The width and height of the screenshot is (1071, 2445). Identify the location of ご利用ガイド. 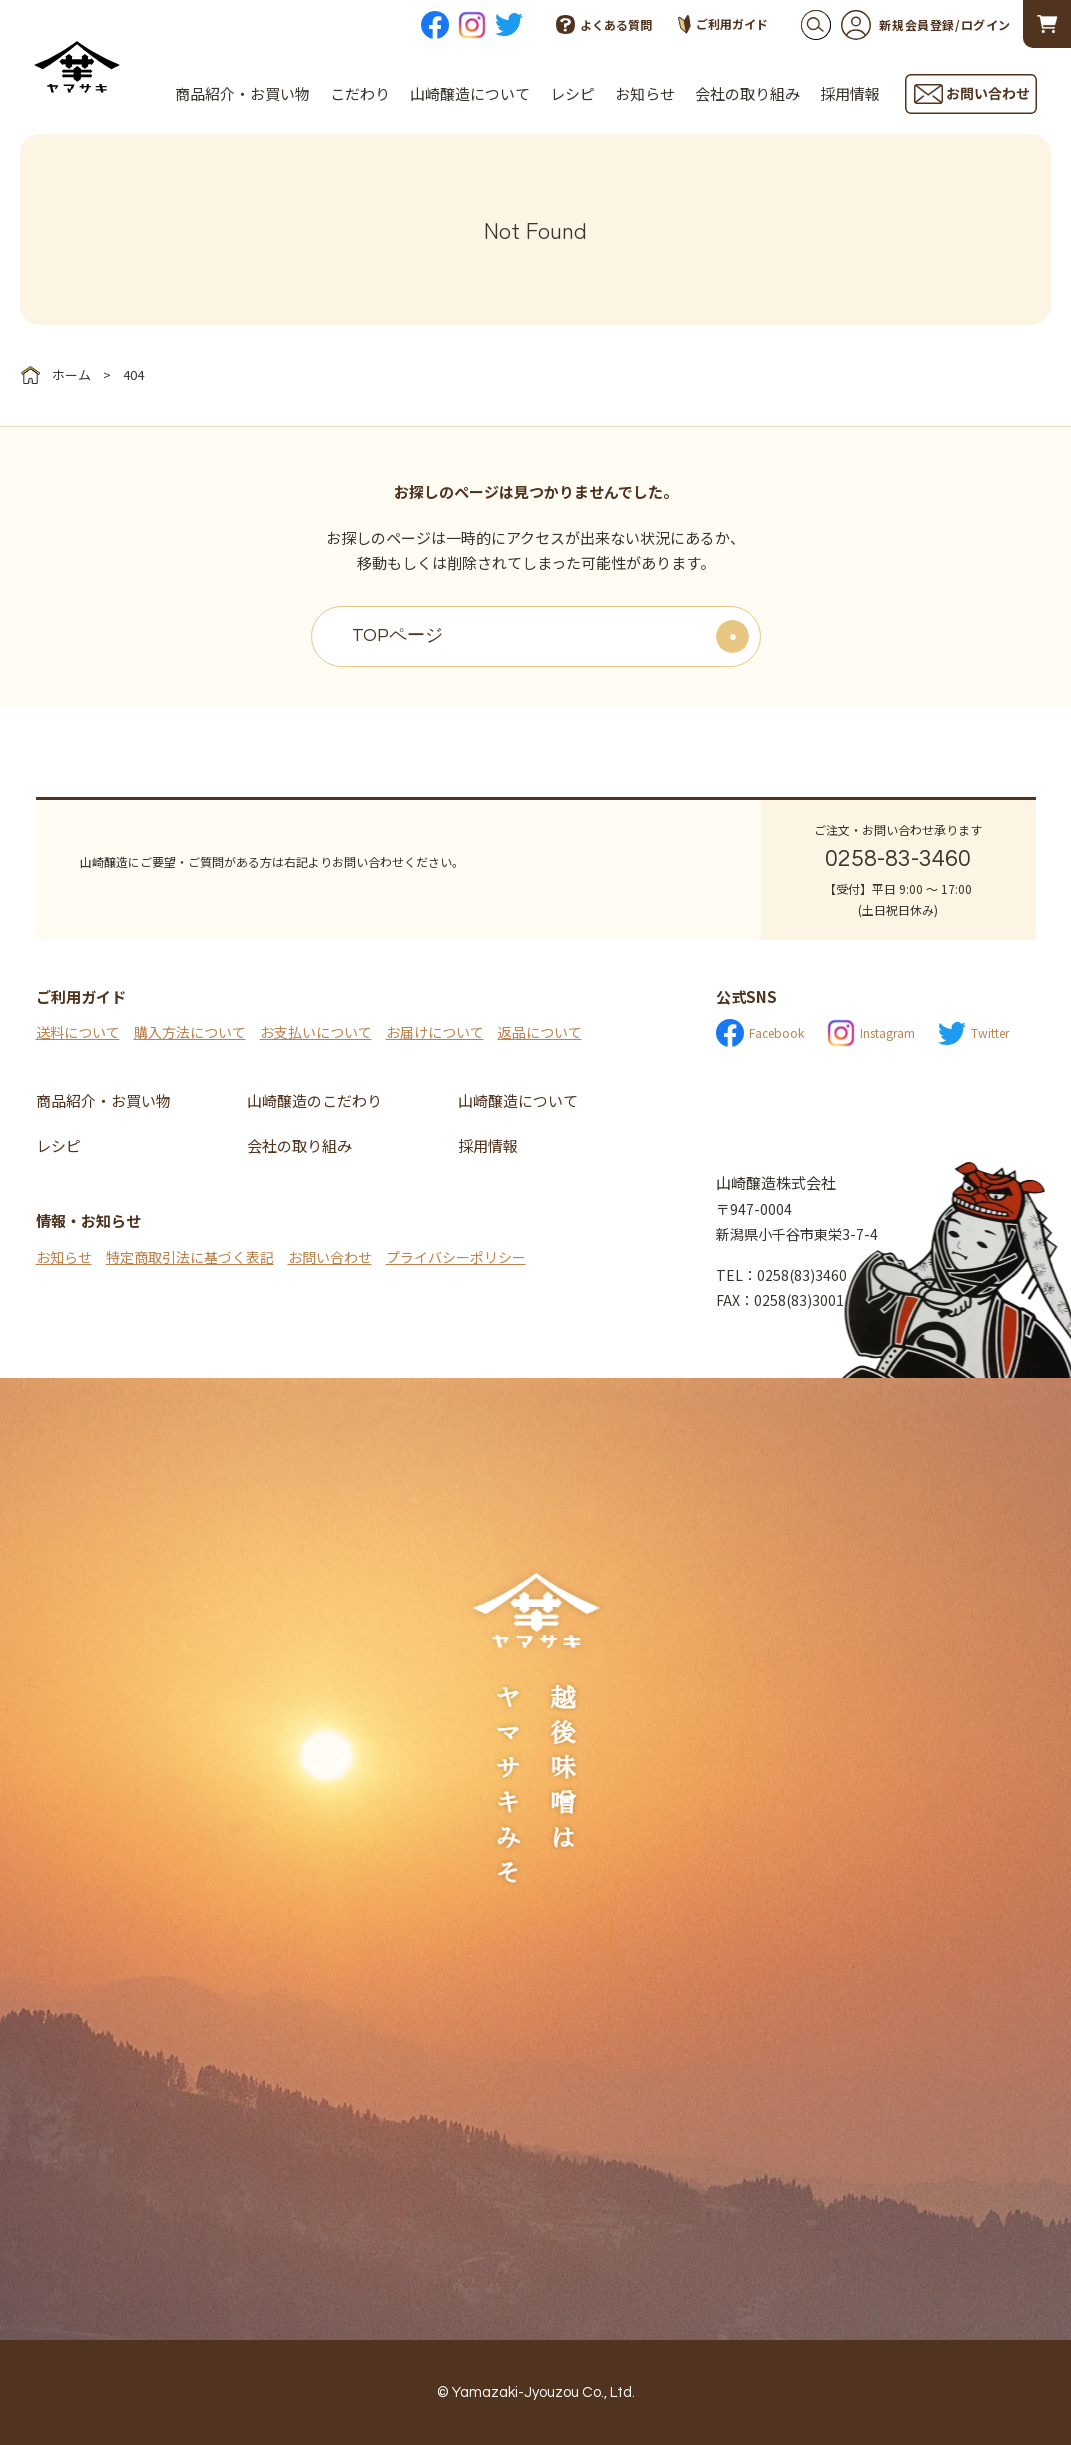
(723, 24).